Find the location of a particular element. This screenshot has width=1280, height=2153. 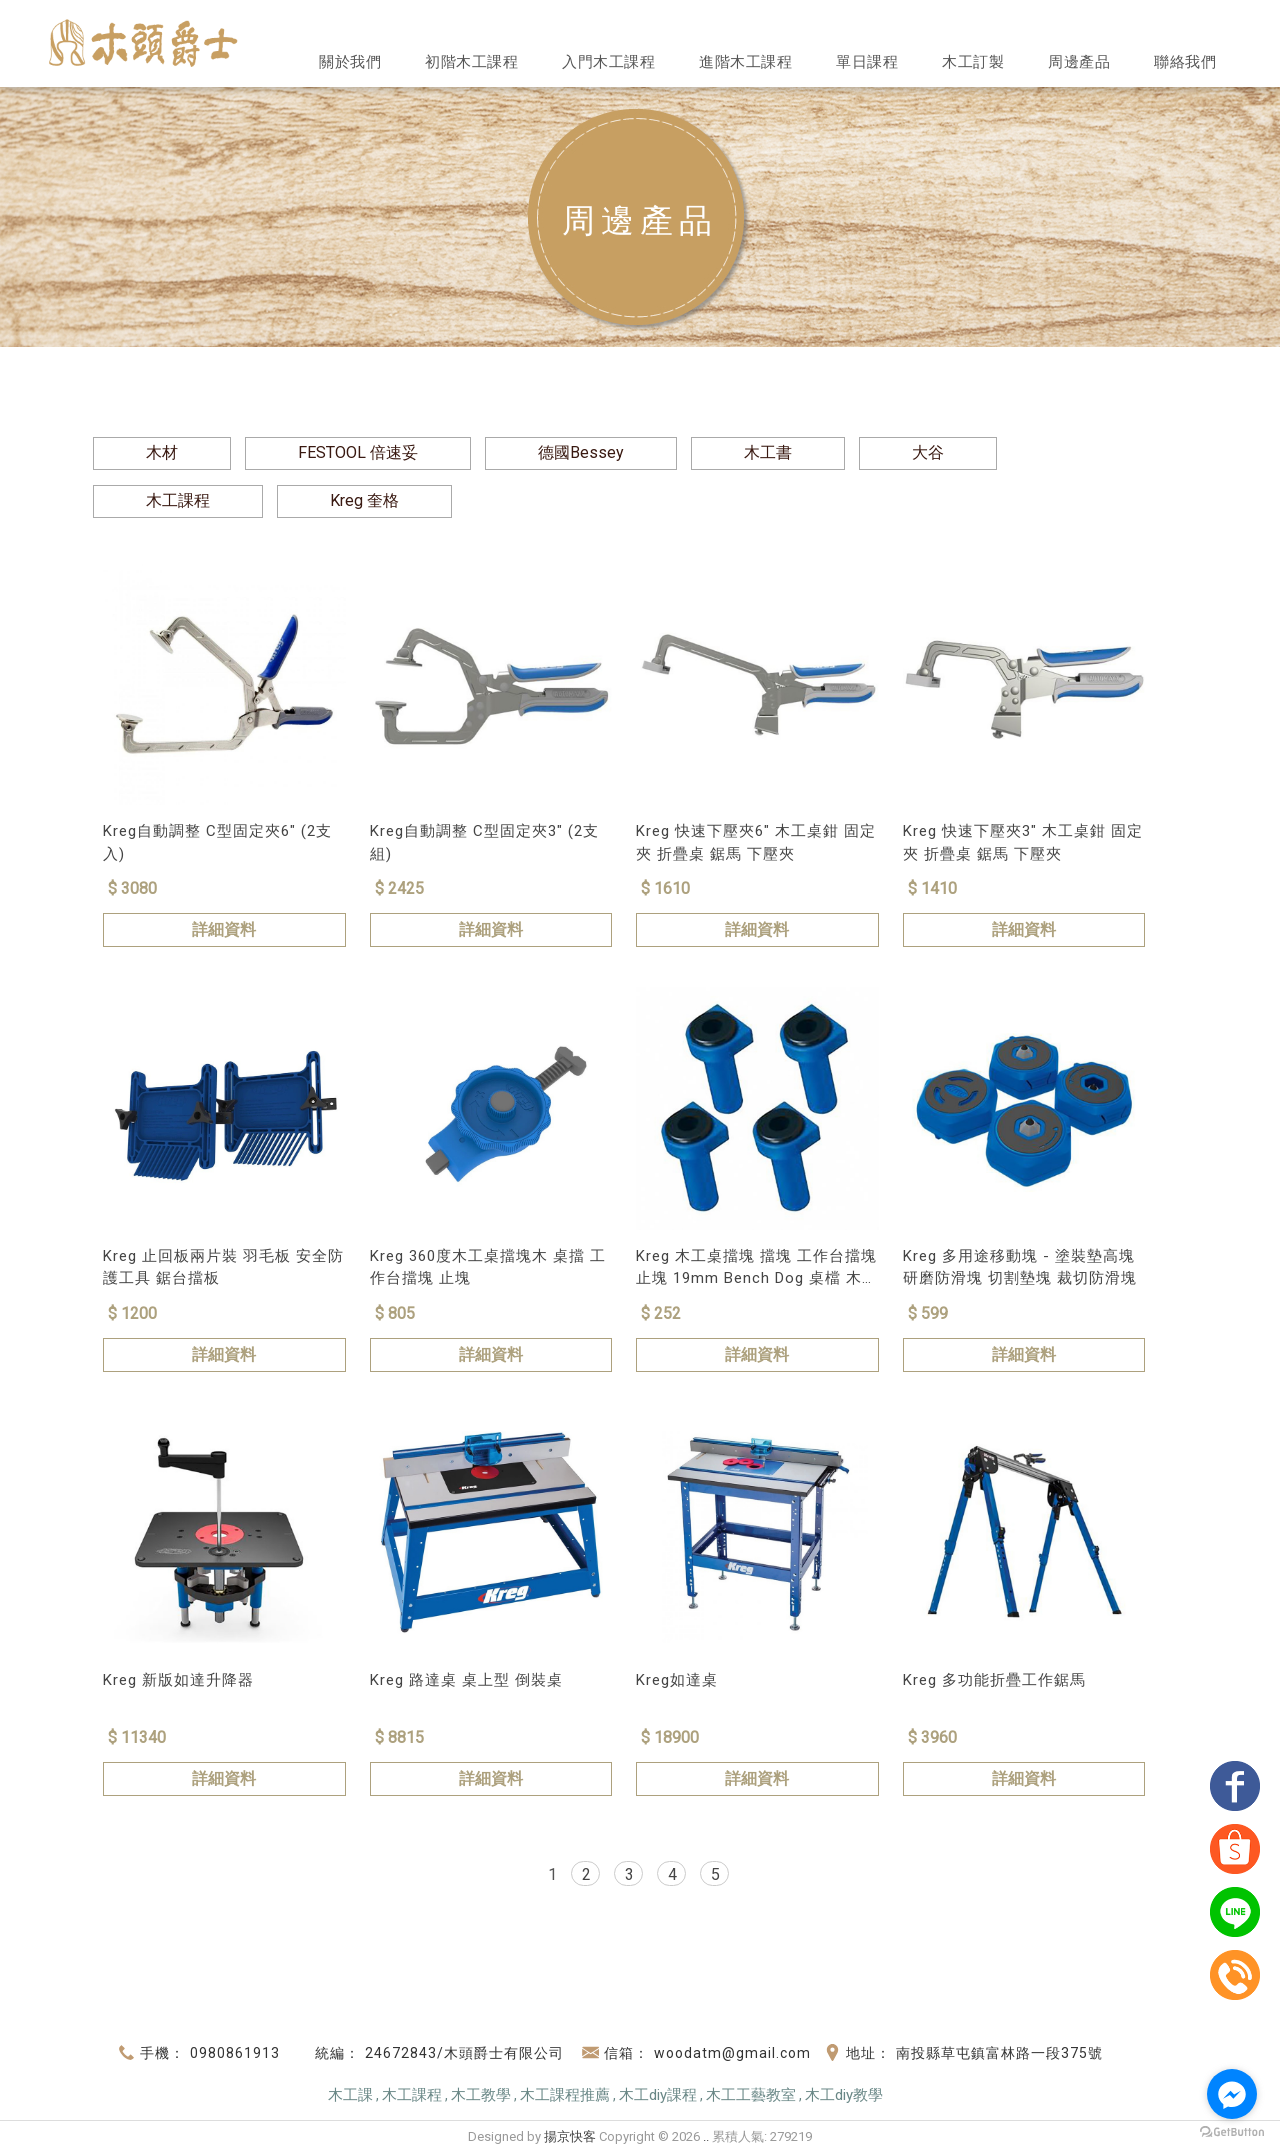

大谷 is located at coordinates (928, 452).